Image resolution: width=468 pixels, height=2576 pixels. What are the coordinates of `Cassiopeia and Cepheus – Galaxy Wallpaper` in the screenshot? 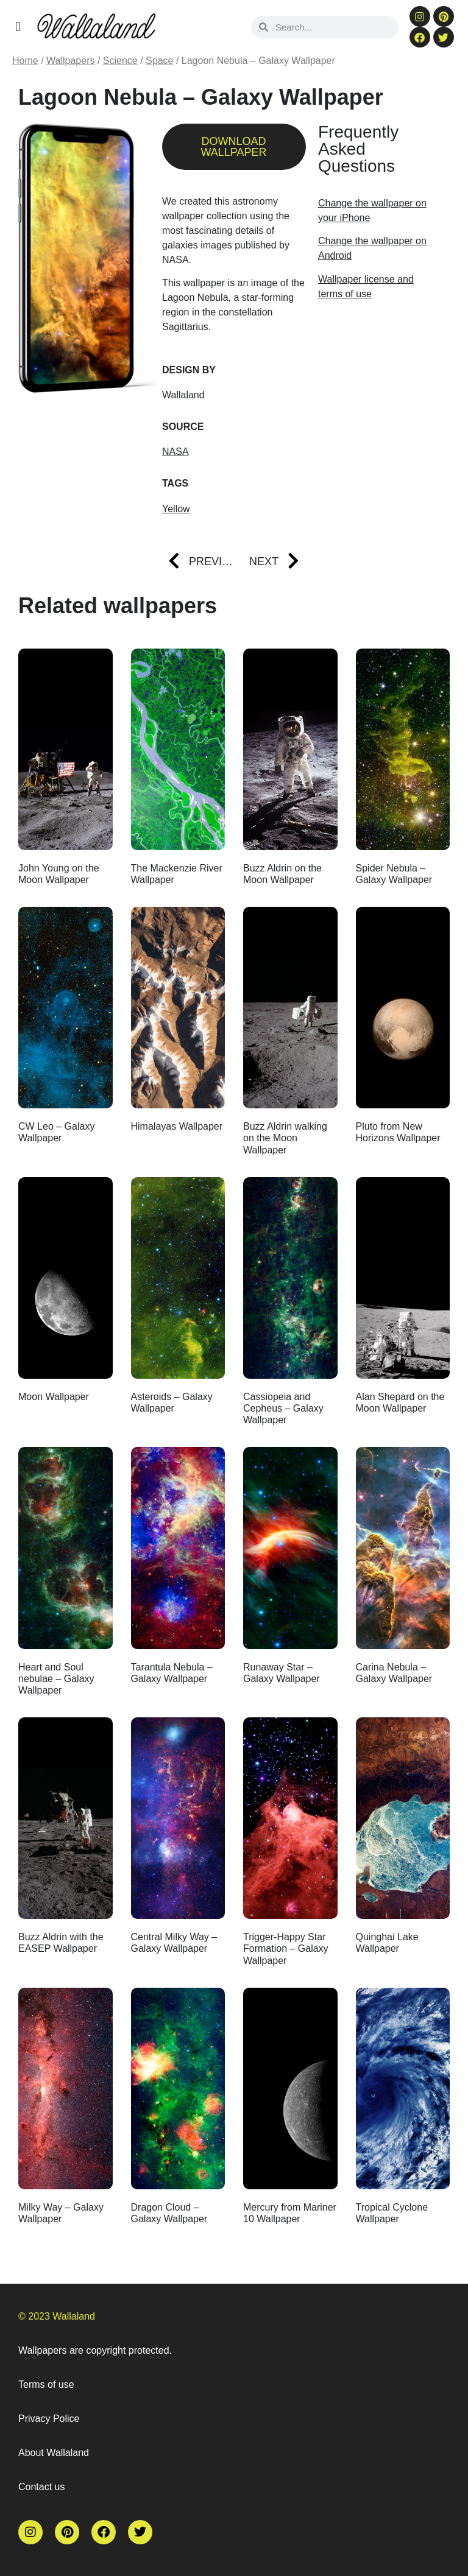 It's located at (283, 1408).